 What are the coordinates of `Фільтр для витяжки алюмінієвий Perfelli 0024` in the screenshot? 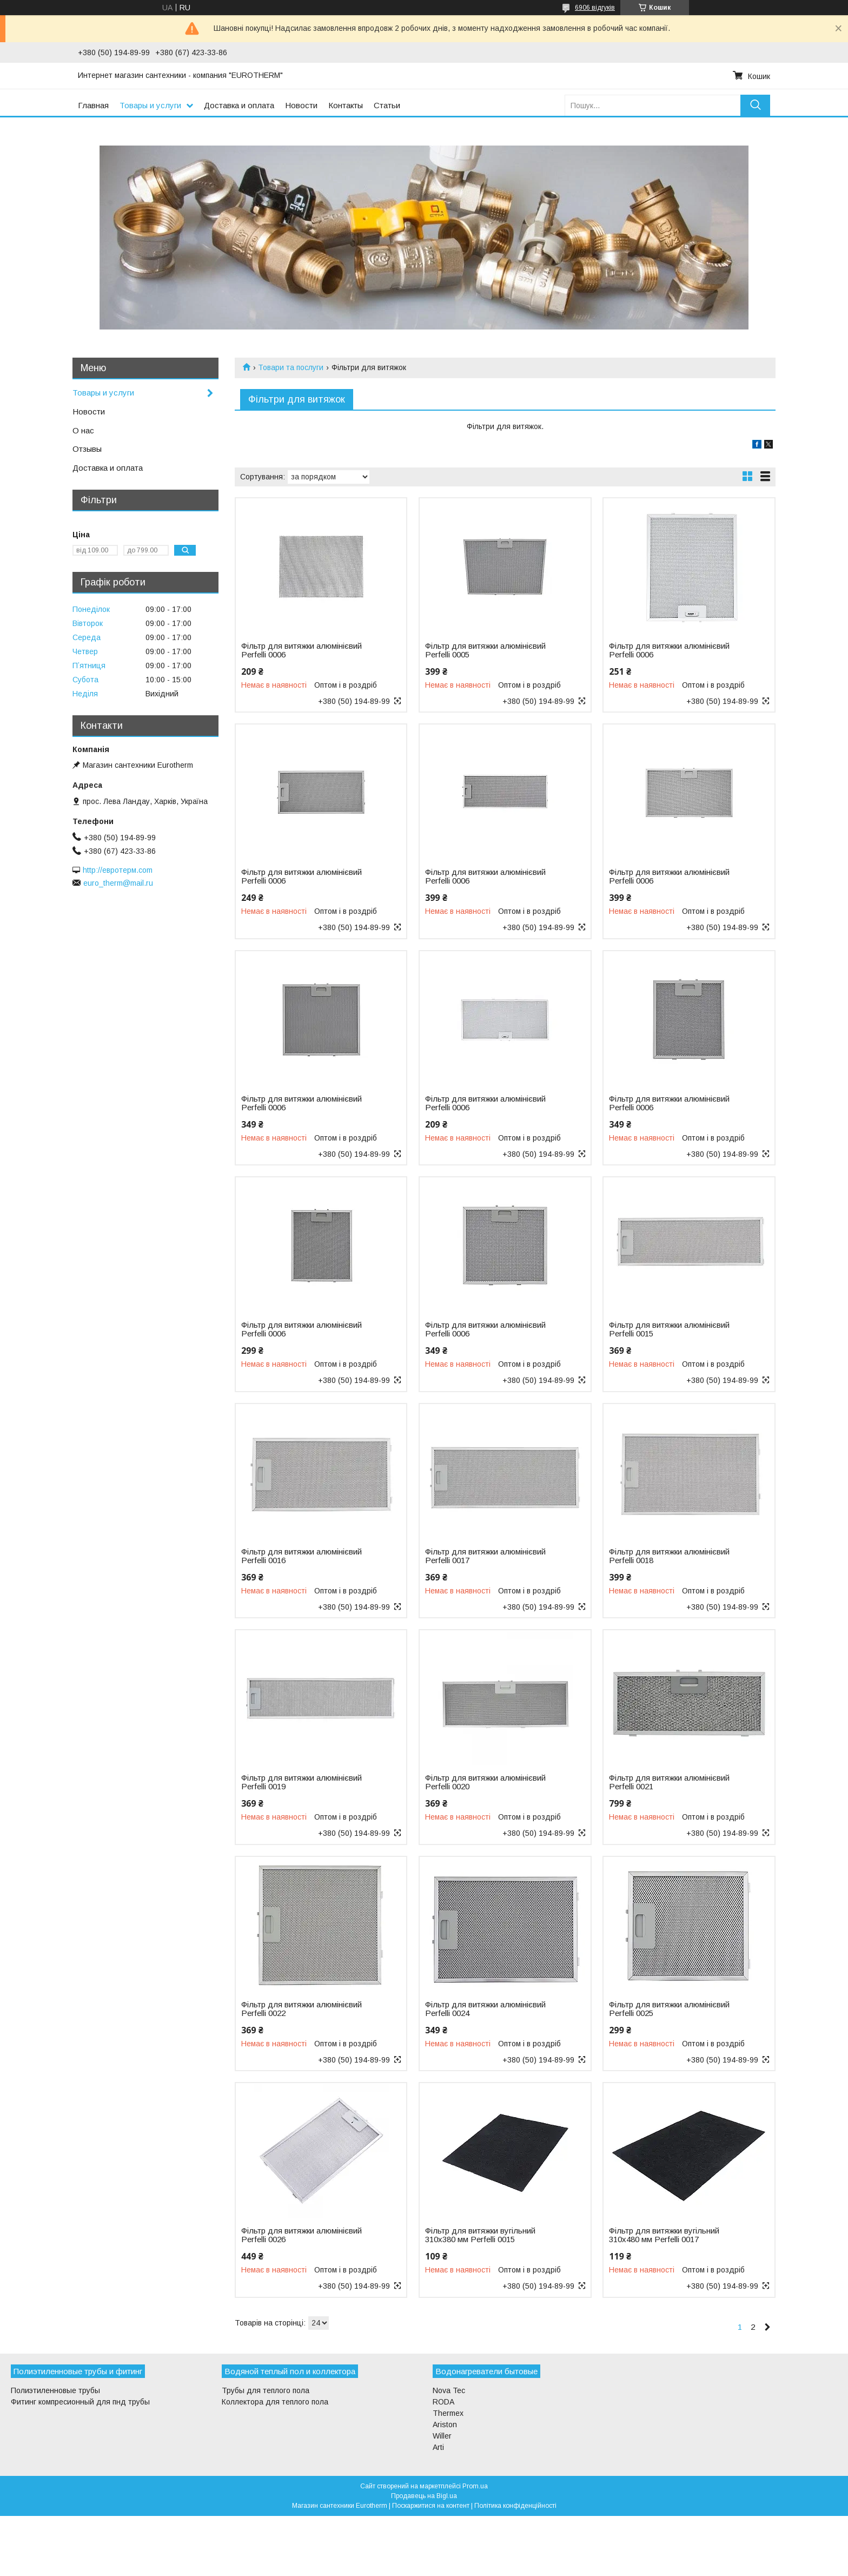 It's located at (485, 2009).